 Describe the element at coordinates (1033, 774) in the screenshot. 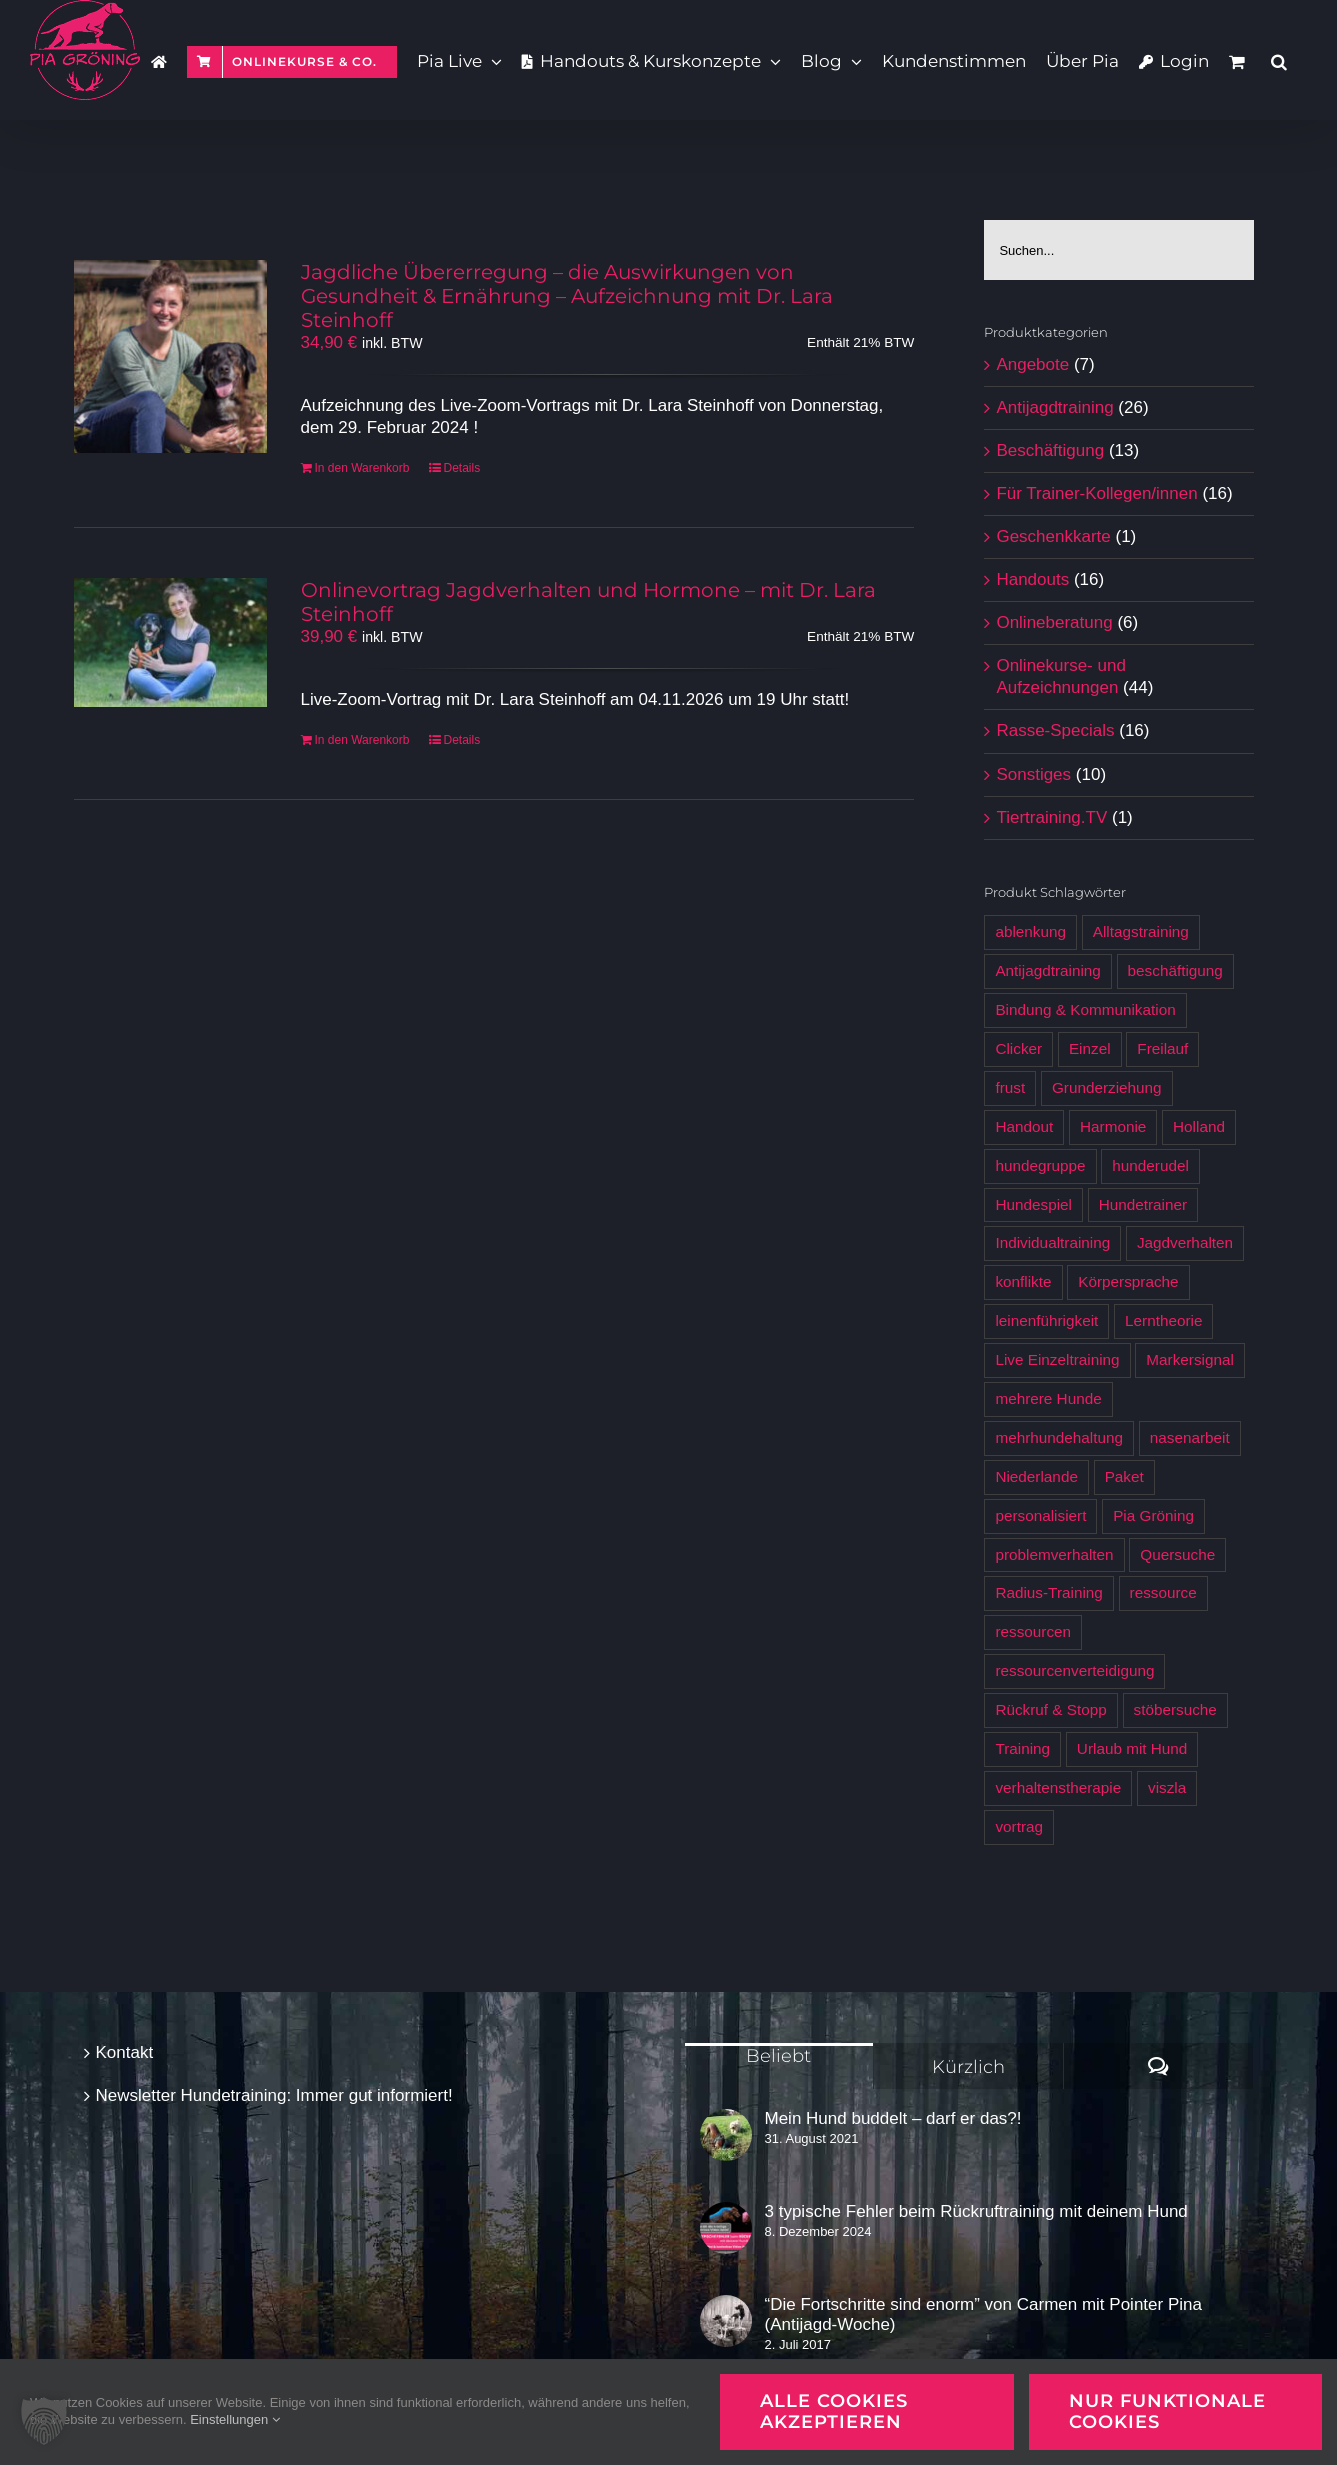

I see `Sonstiges` at that location.